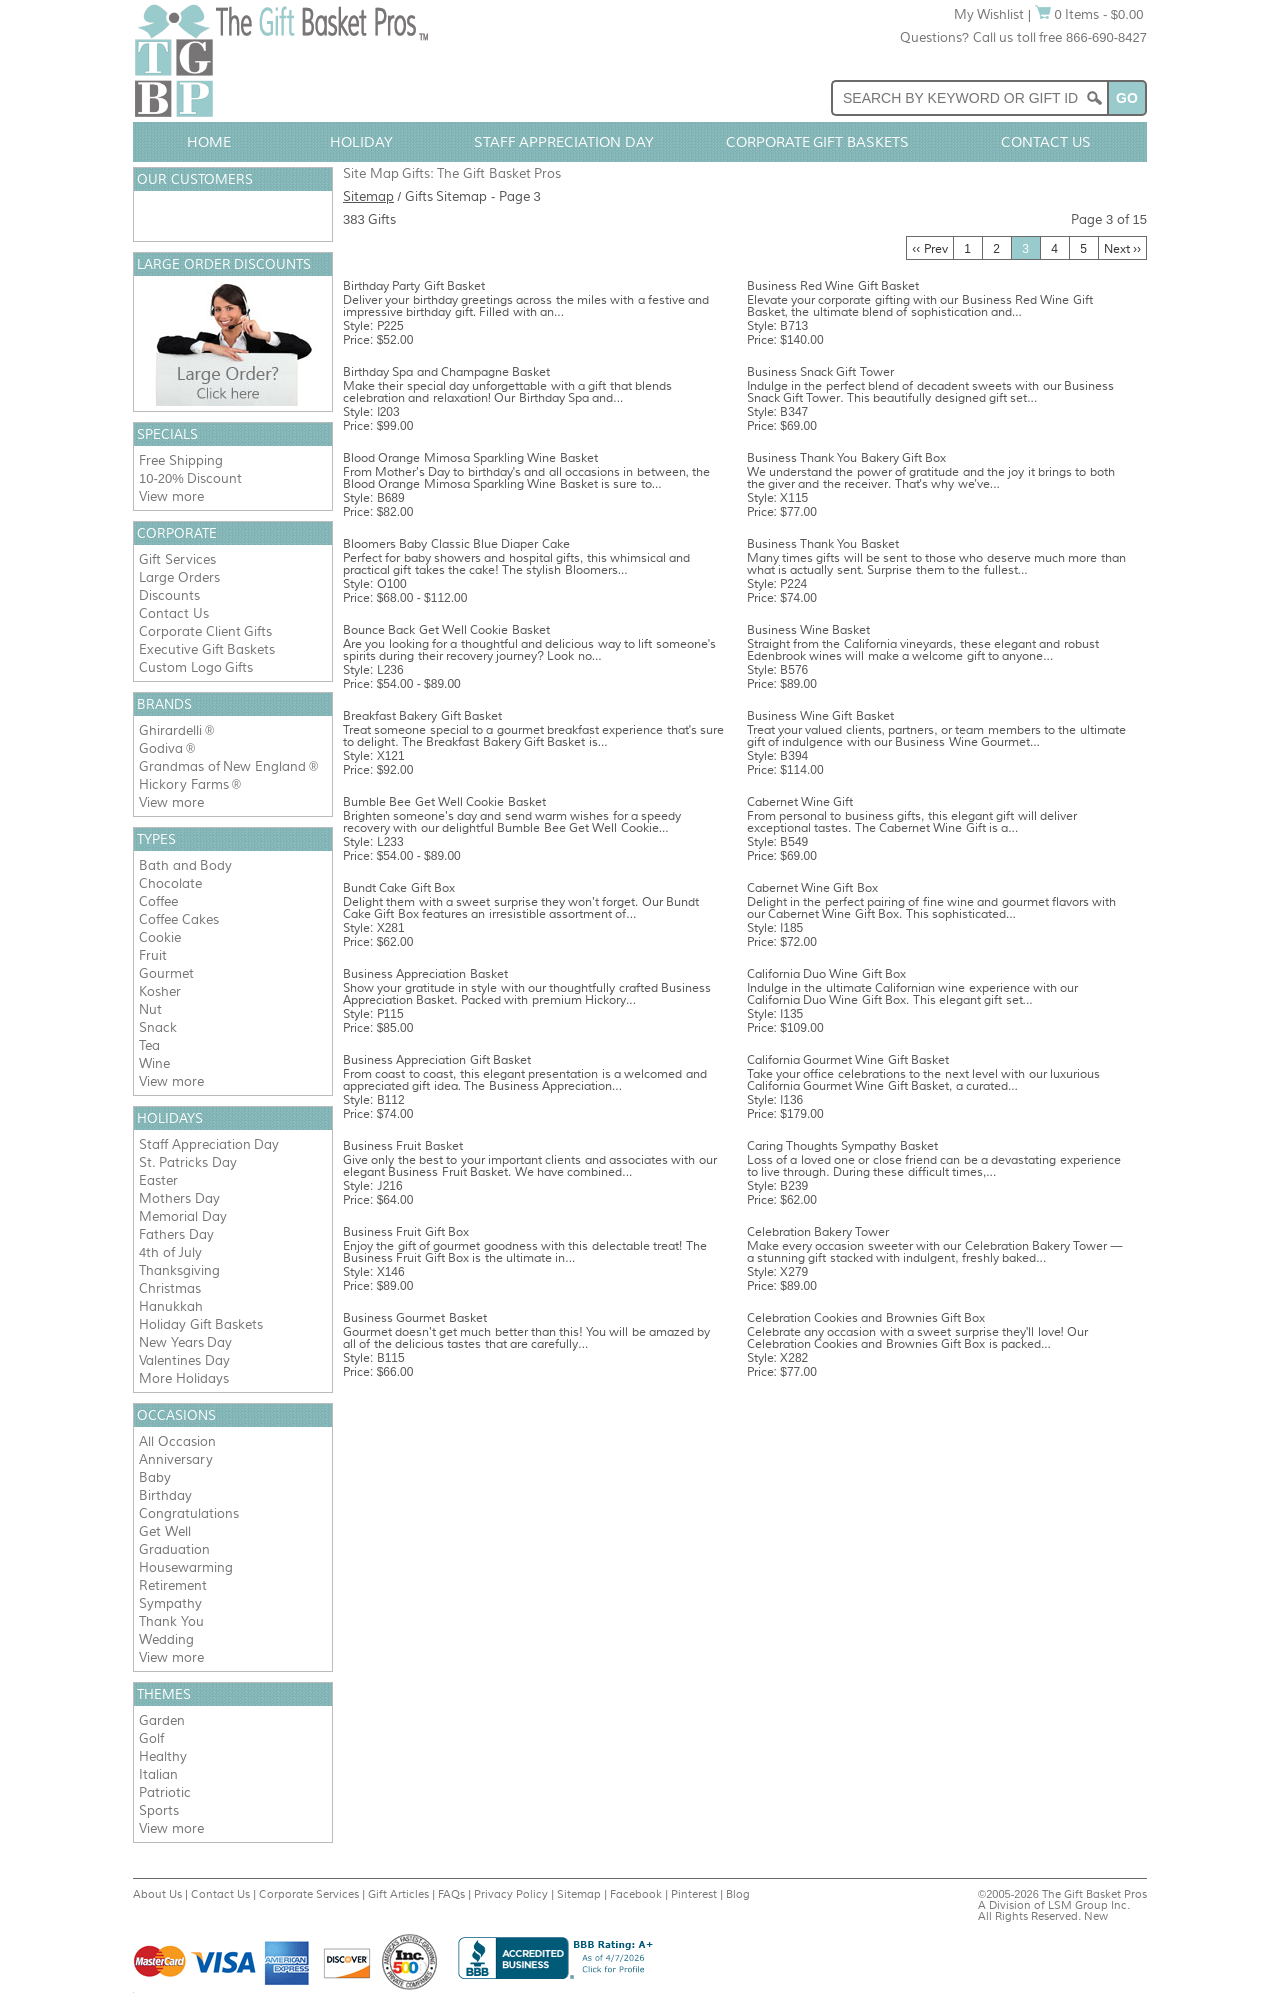  Describe the element at coordinates (179, 1270) in the screenshot. I see `Thanksgiving` at that location.